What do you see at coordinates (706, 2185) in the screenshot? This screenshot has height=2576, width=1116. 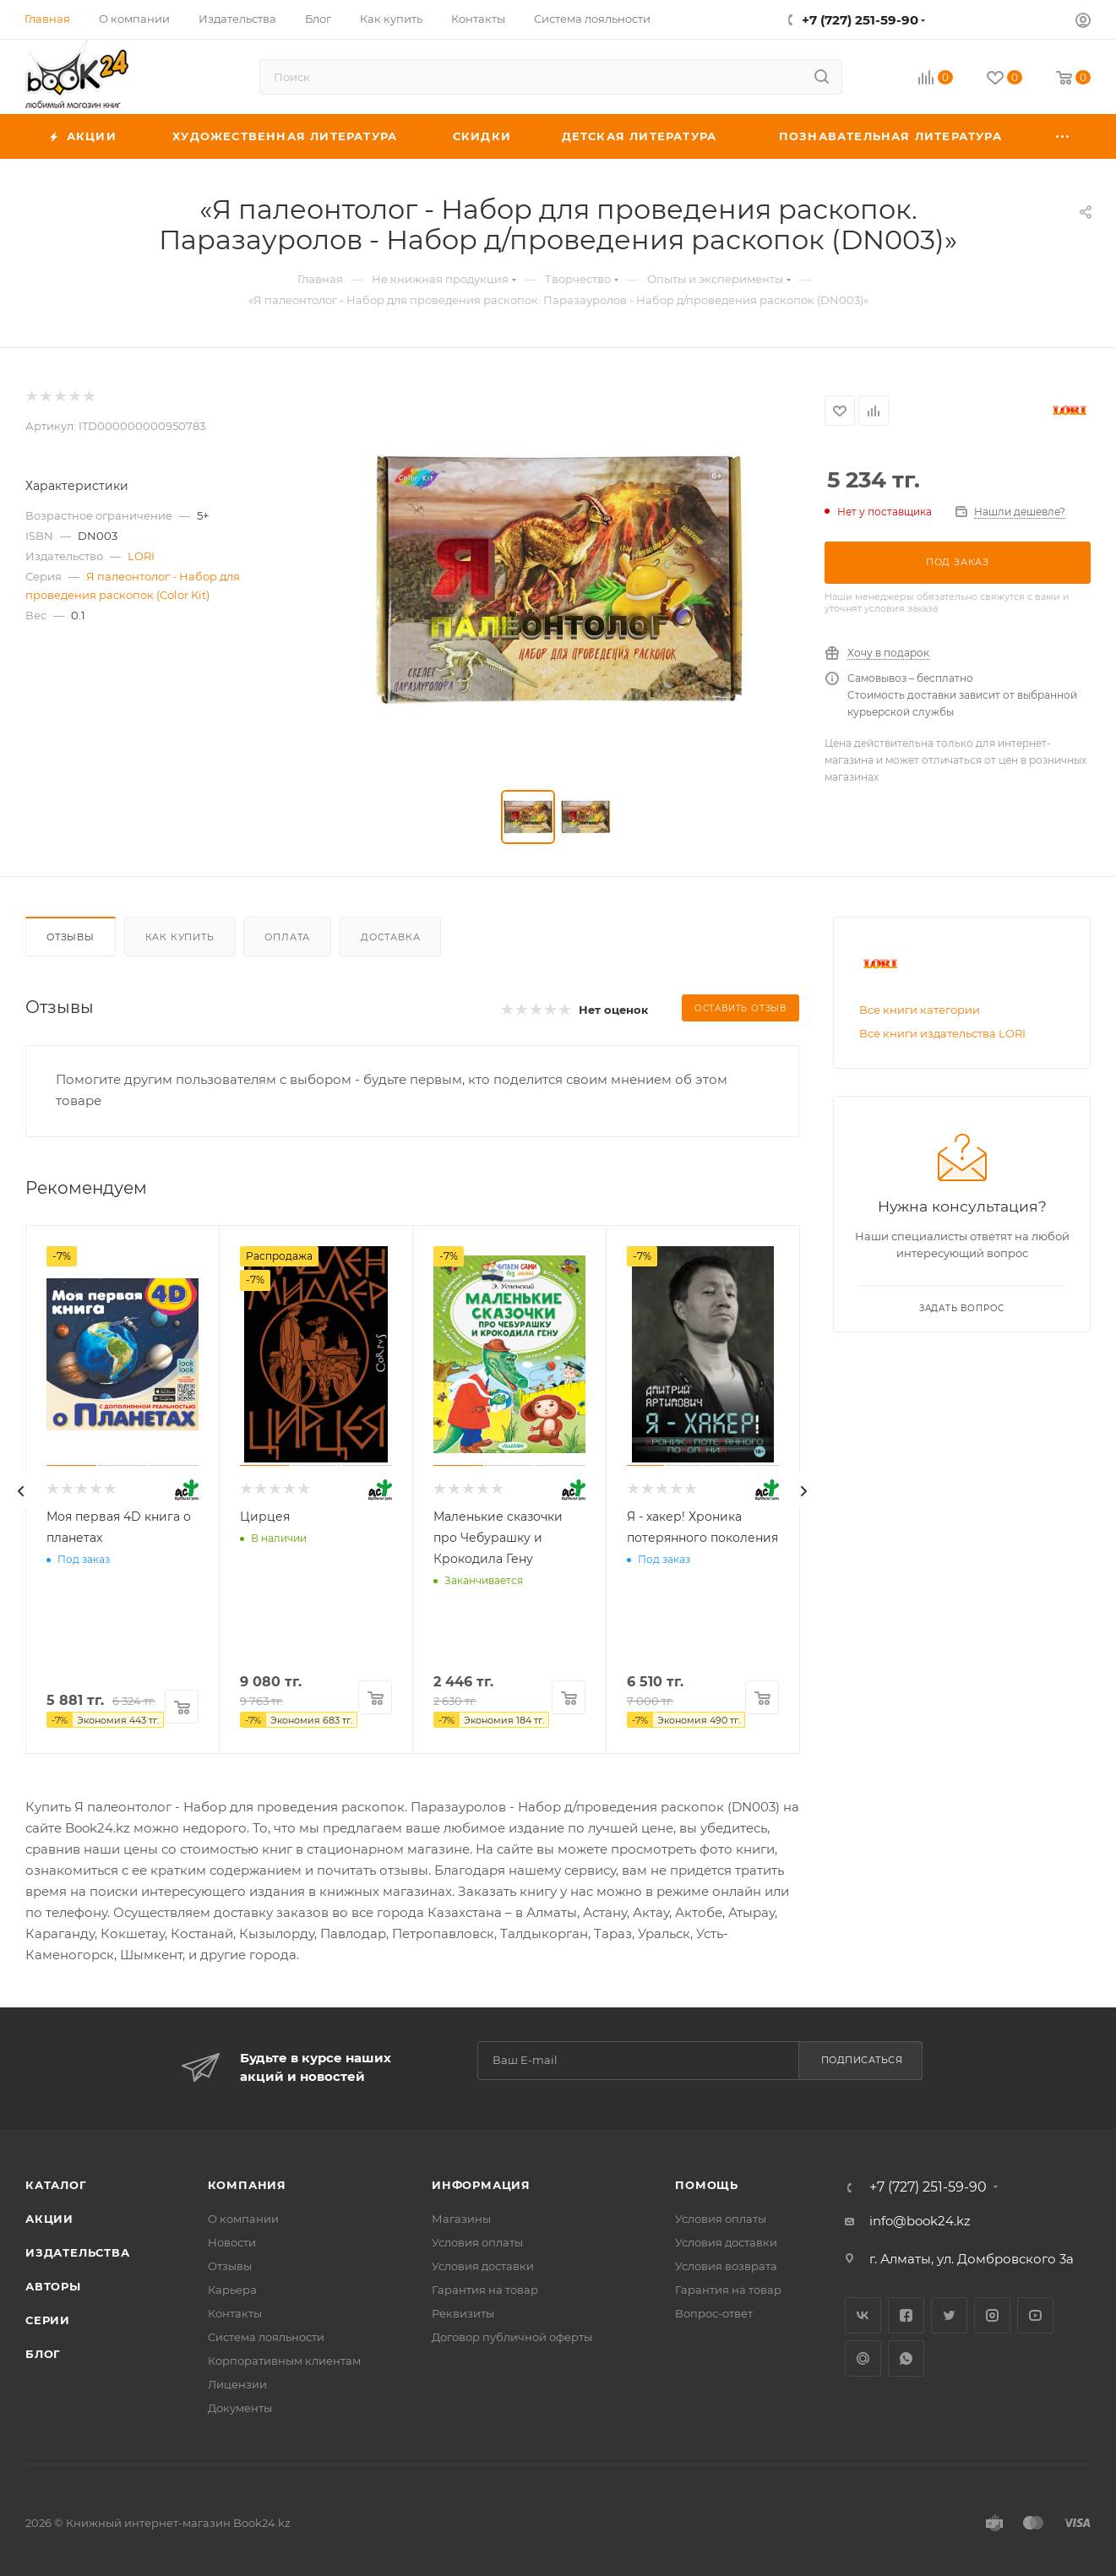 I see `Помощь` at bounding box center [706, 2185].